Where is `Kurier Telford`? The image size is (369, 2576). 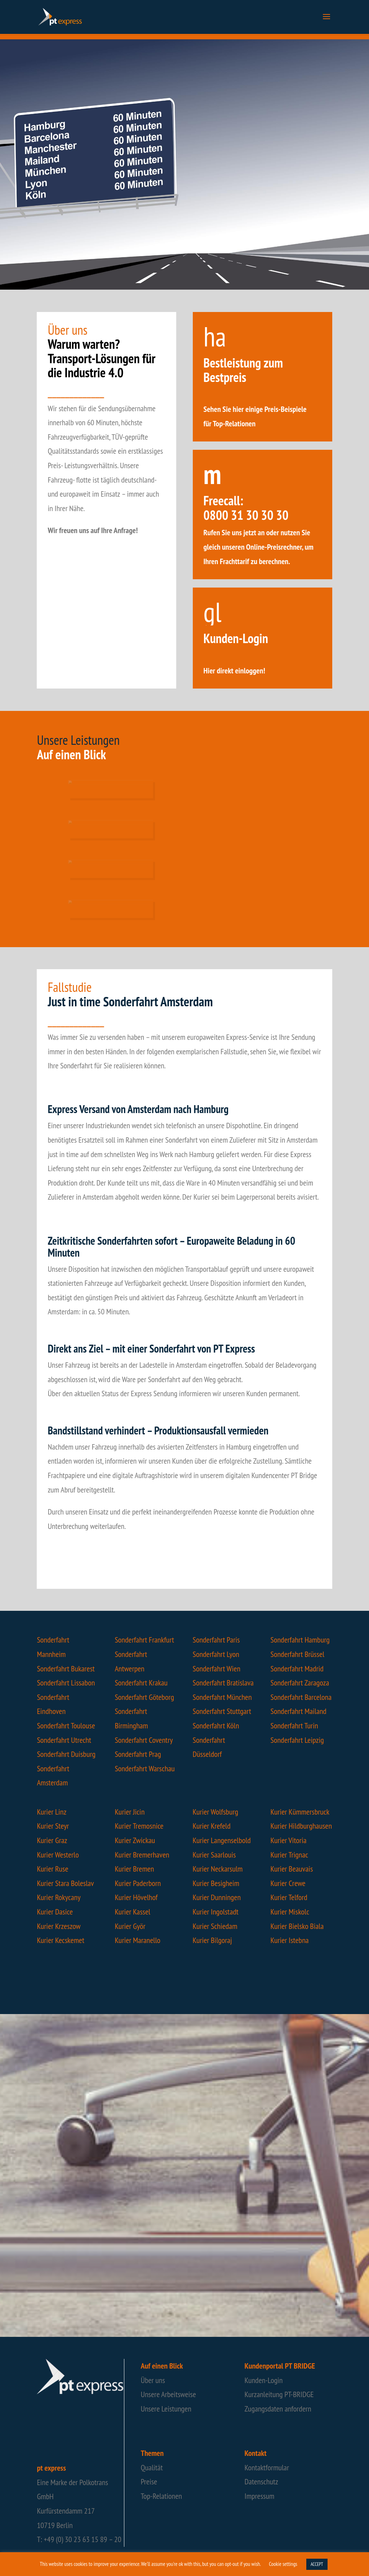 Kurier Telford is located at coordinates (289, 1897).